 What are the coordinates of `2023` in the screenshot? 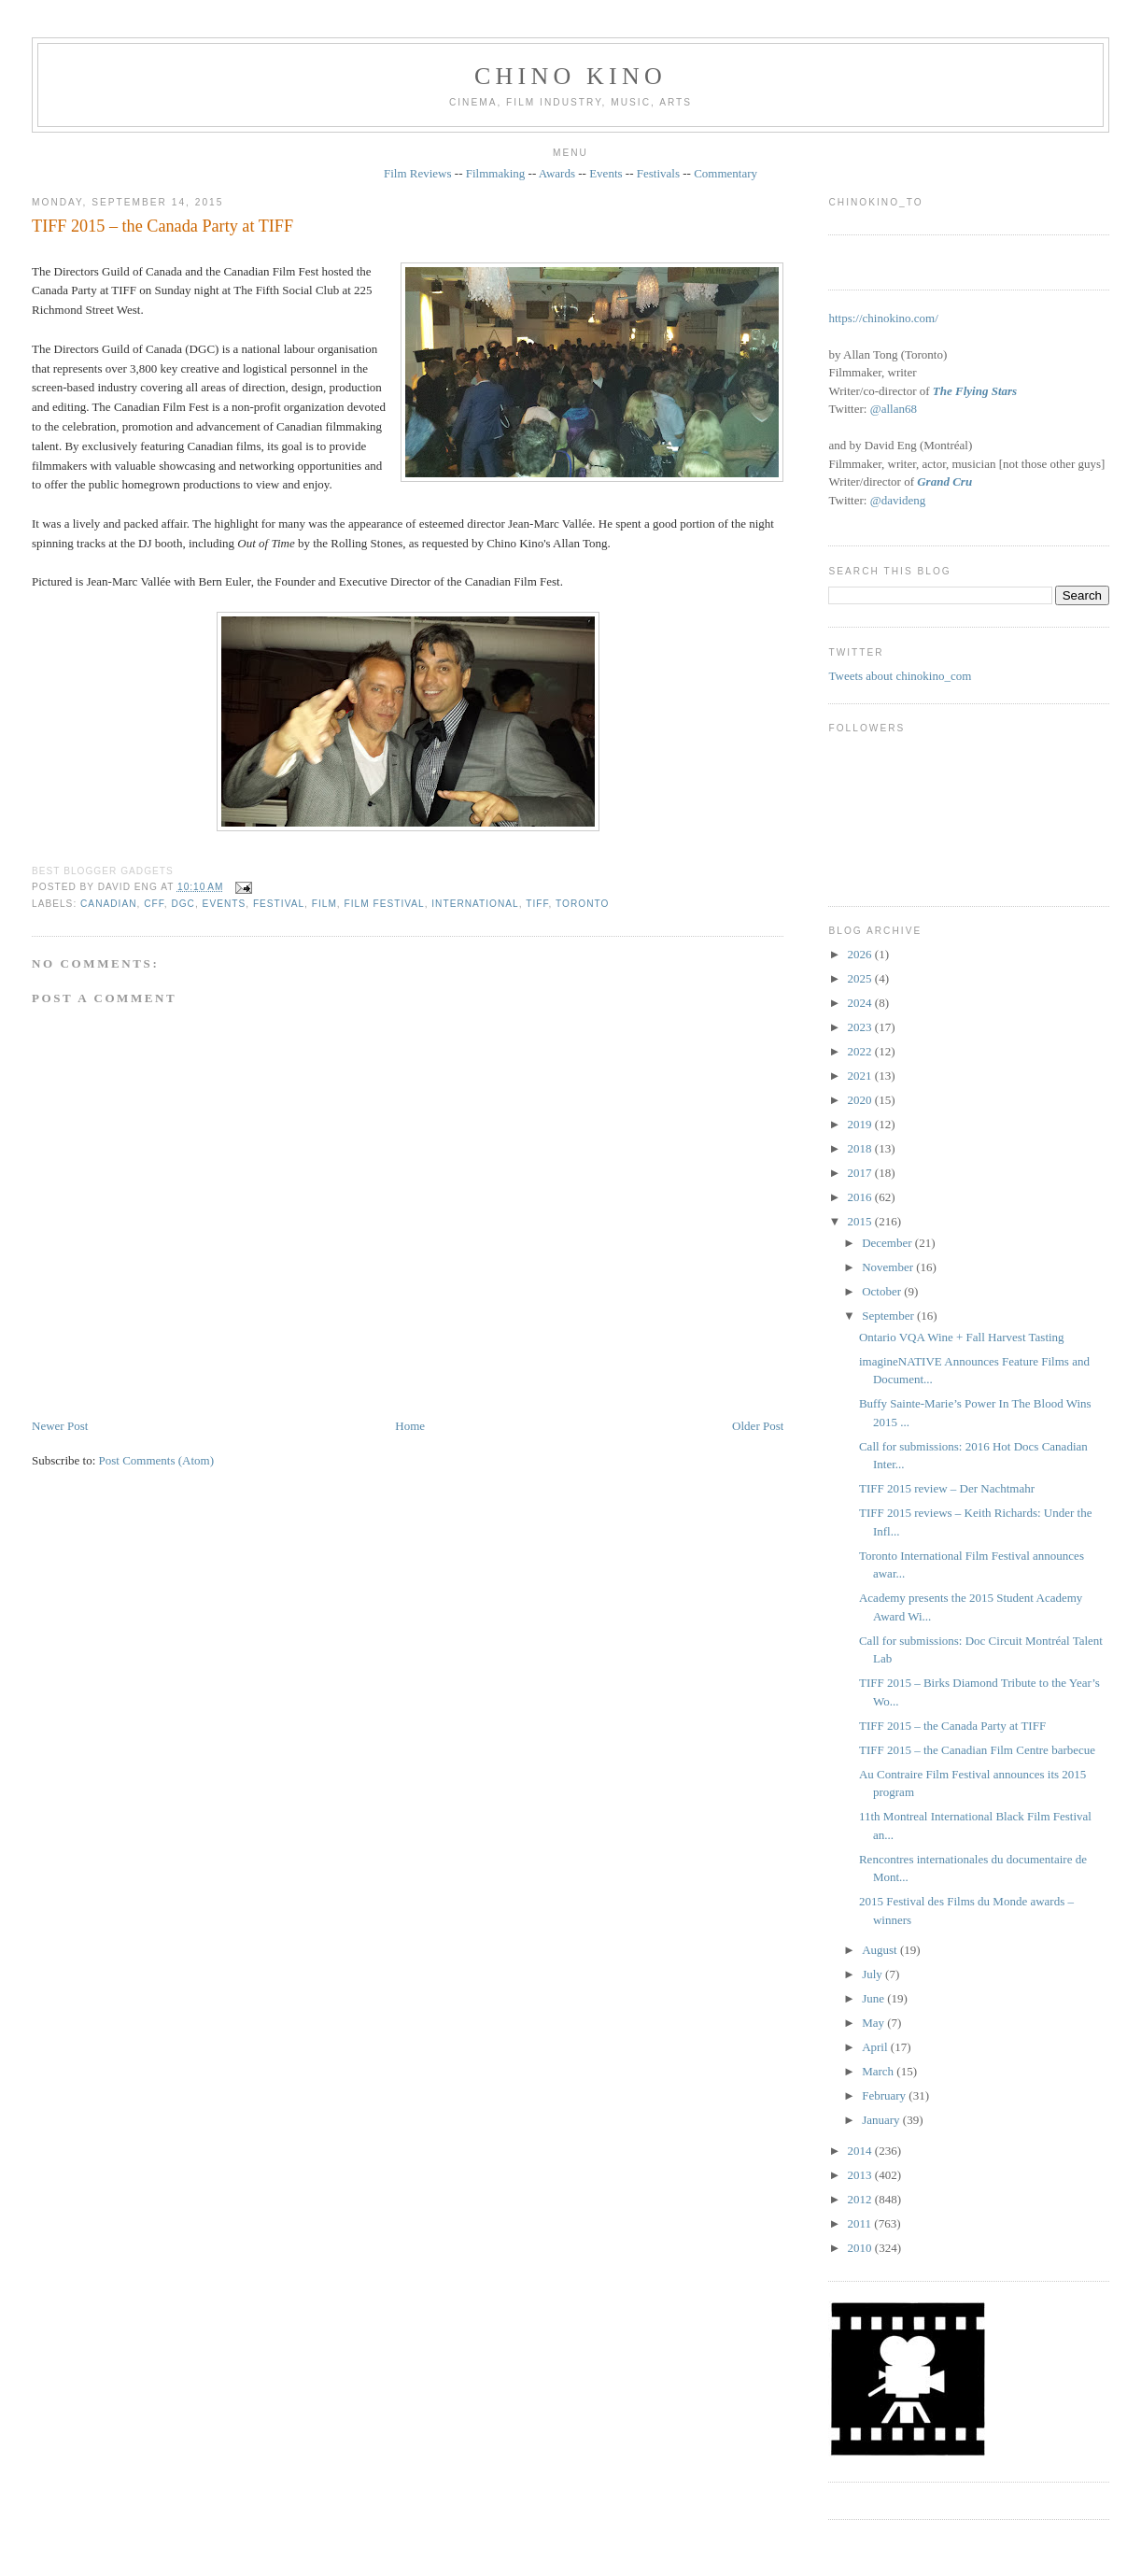 It's located at (861, 1027).